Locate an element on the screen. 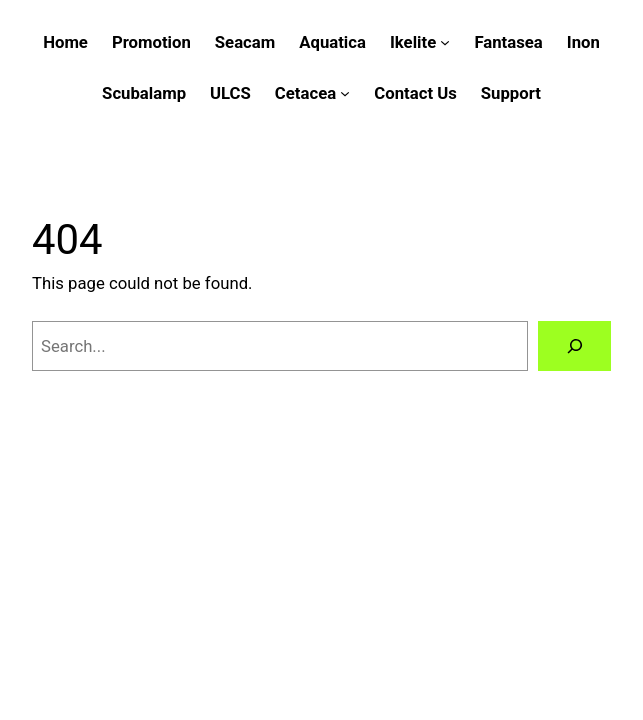 This screenshot has height=720, width=643. [Ikelite submenu] is located at coordinates (445, 42).